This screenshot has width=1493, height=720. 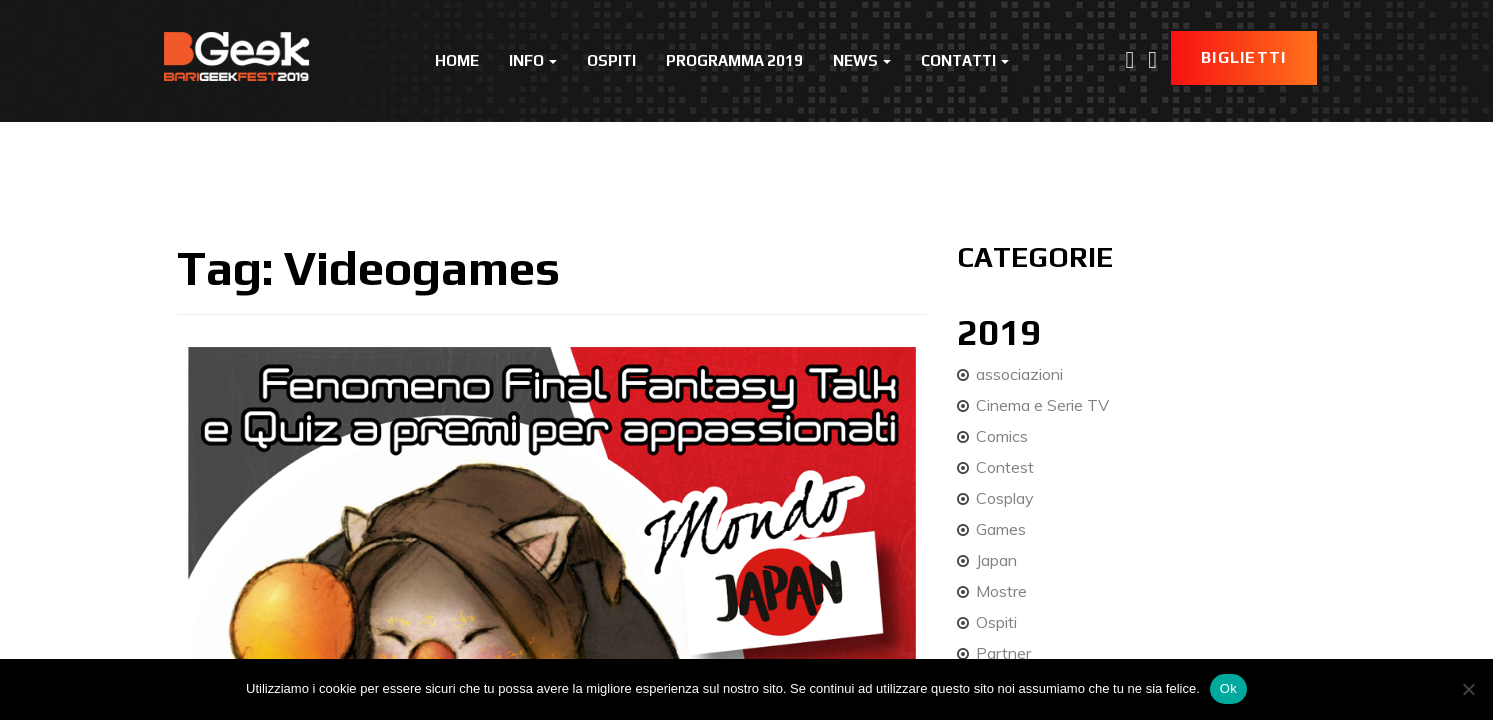 What do you see at coordinates (862, 60) in the screenshot?
I see `News` at bounding box center [862, 60].